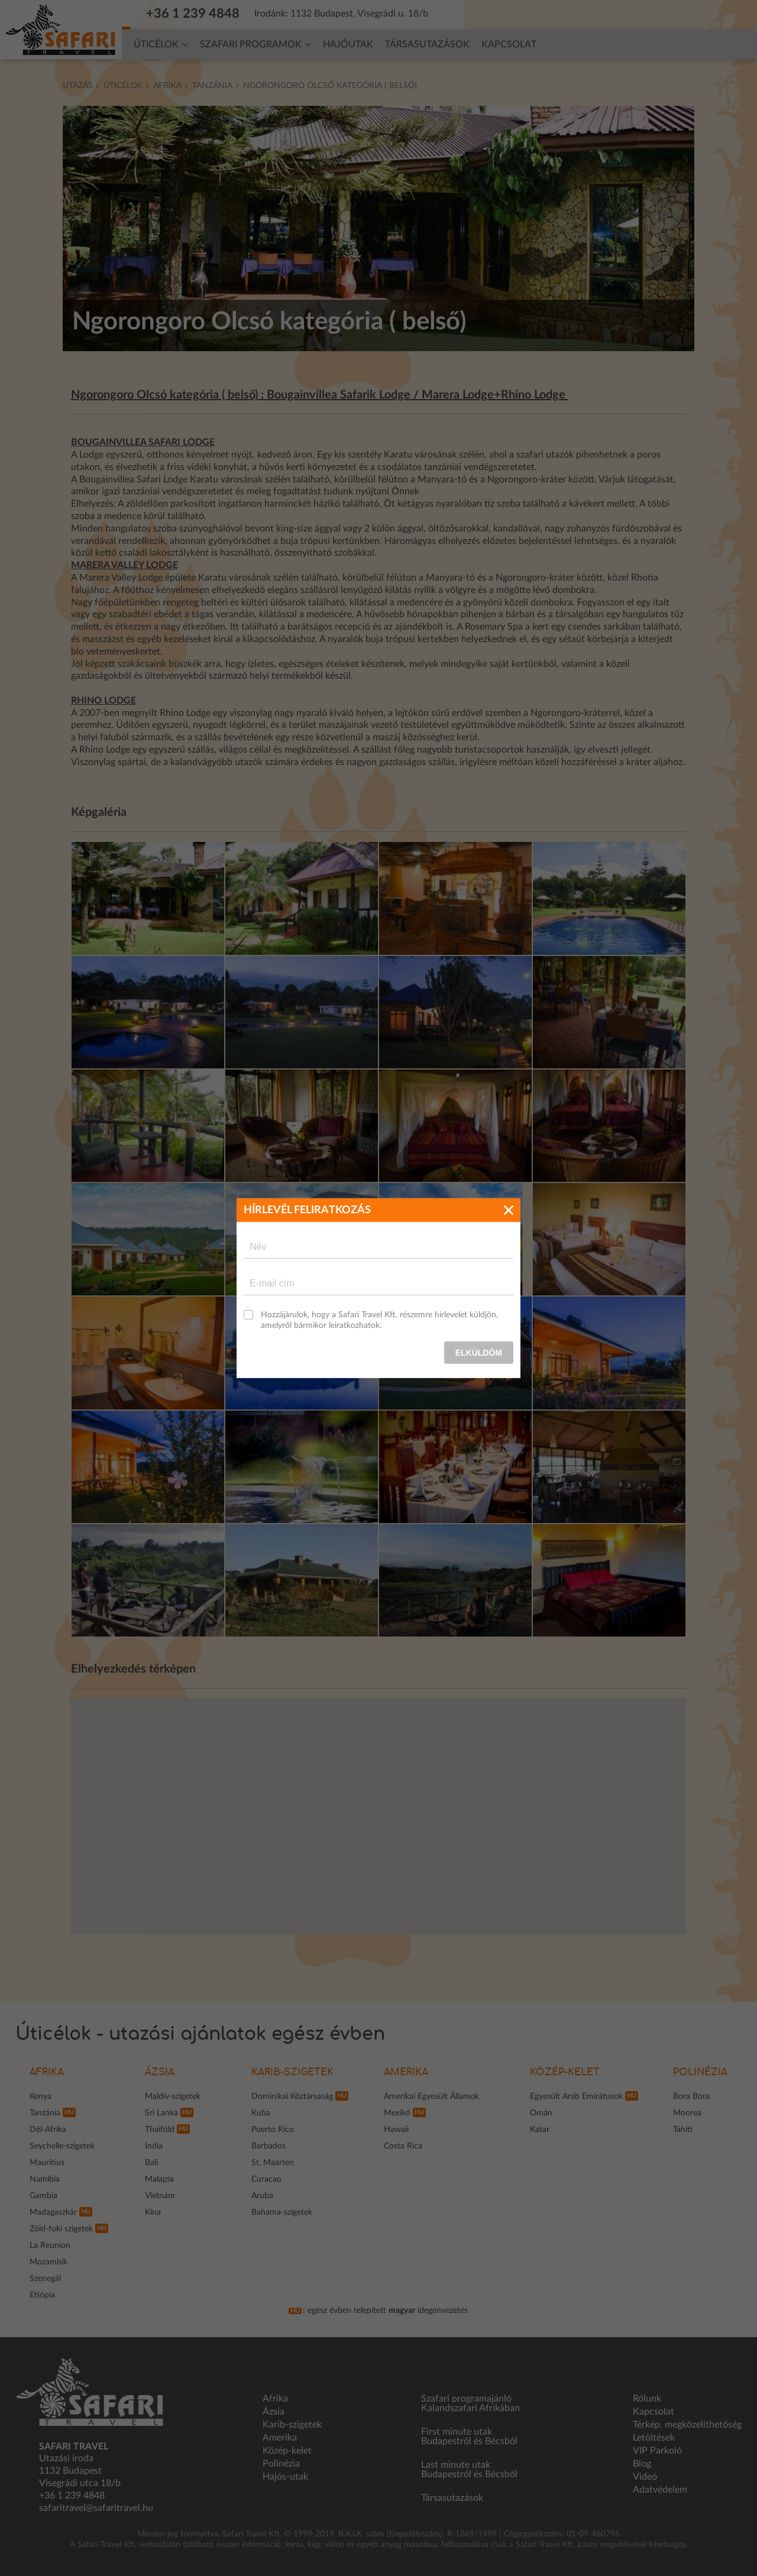 The width and height of the screenshot is (757, 2576). What do you see at coordinates (427, 44) in the screenshot?
I see `Társasutazások` at bounding box center [427, 44].